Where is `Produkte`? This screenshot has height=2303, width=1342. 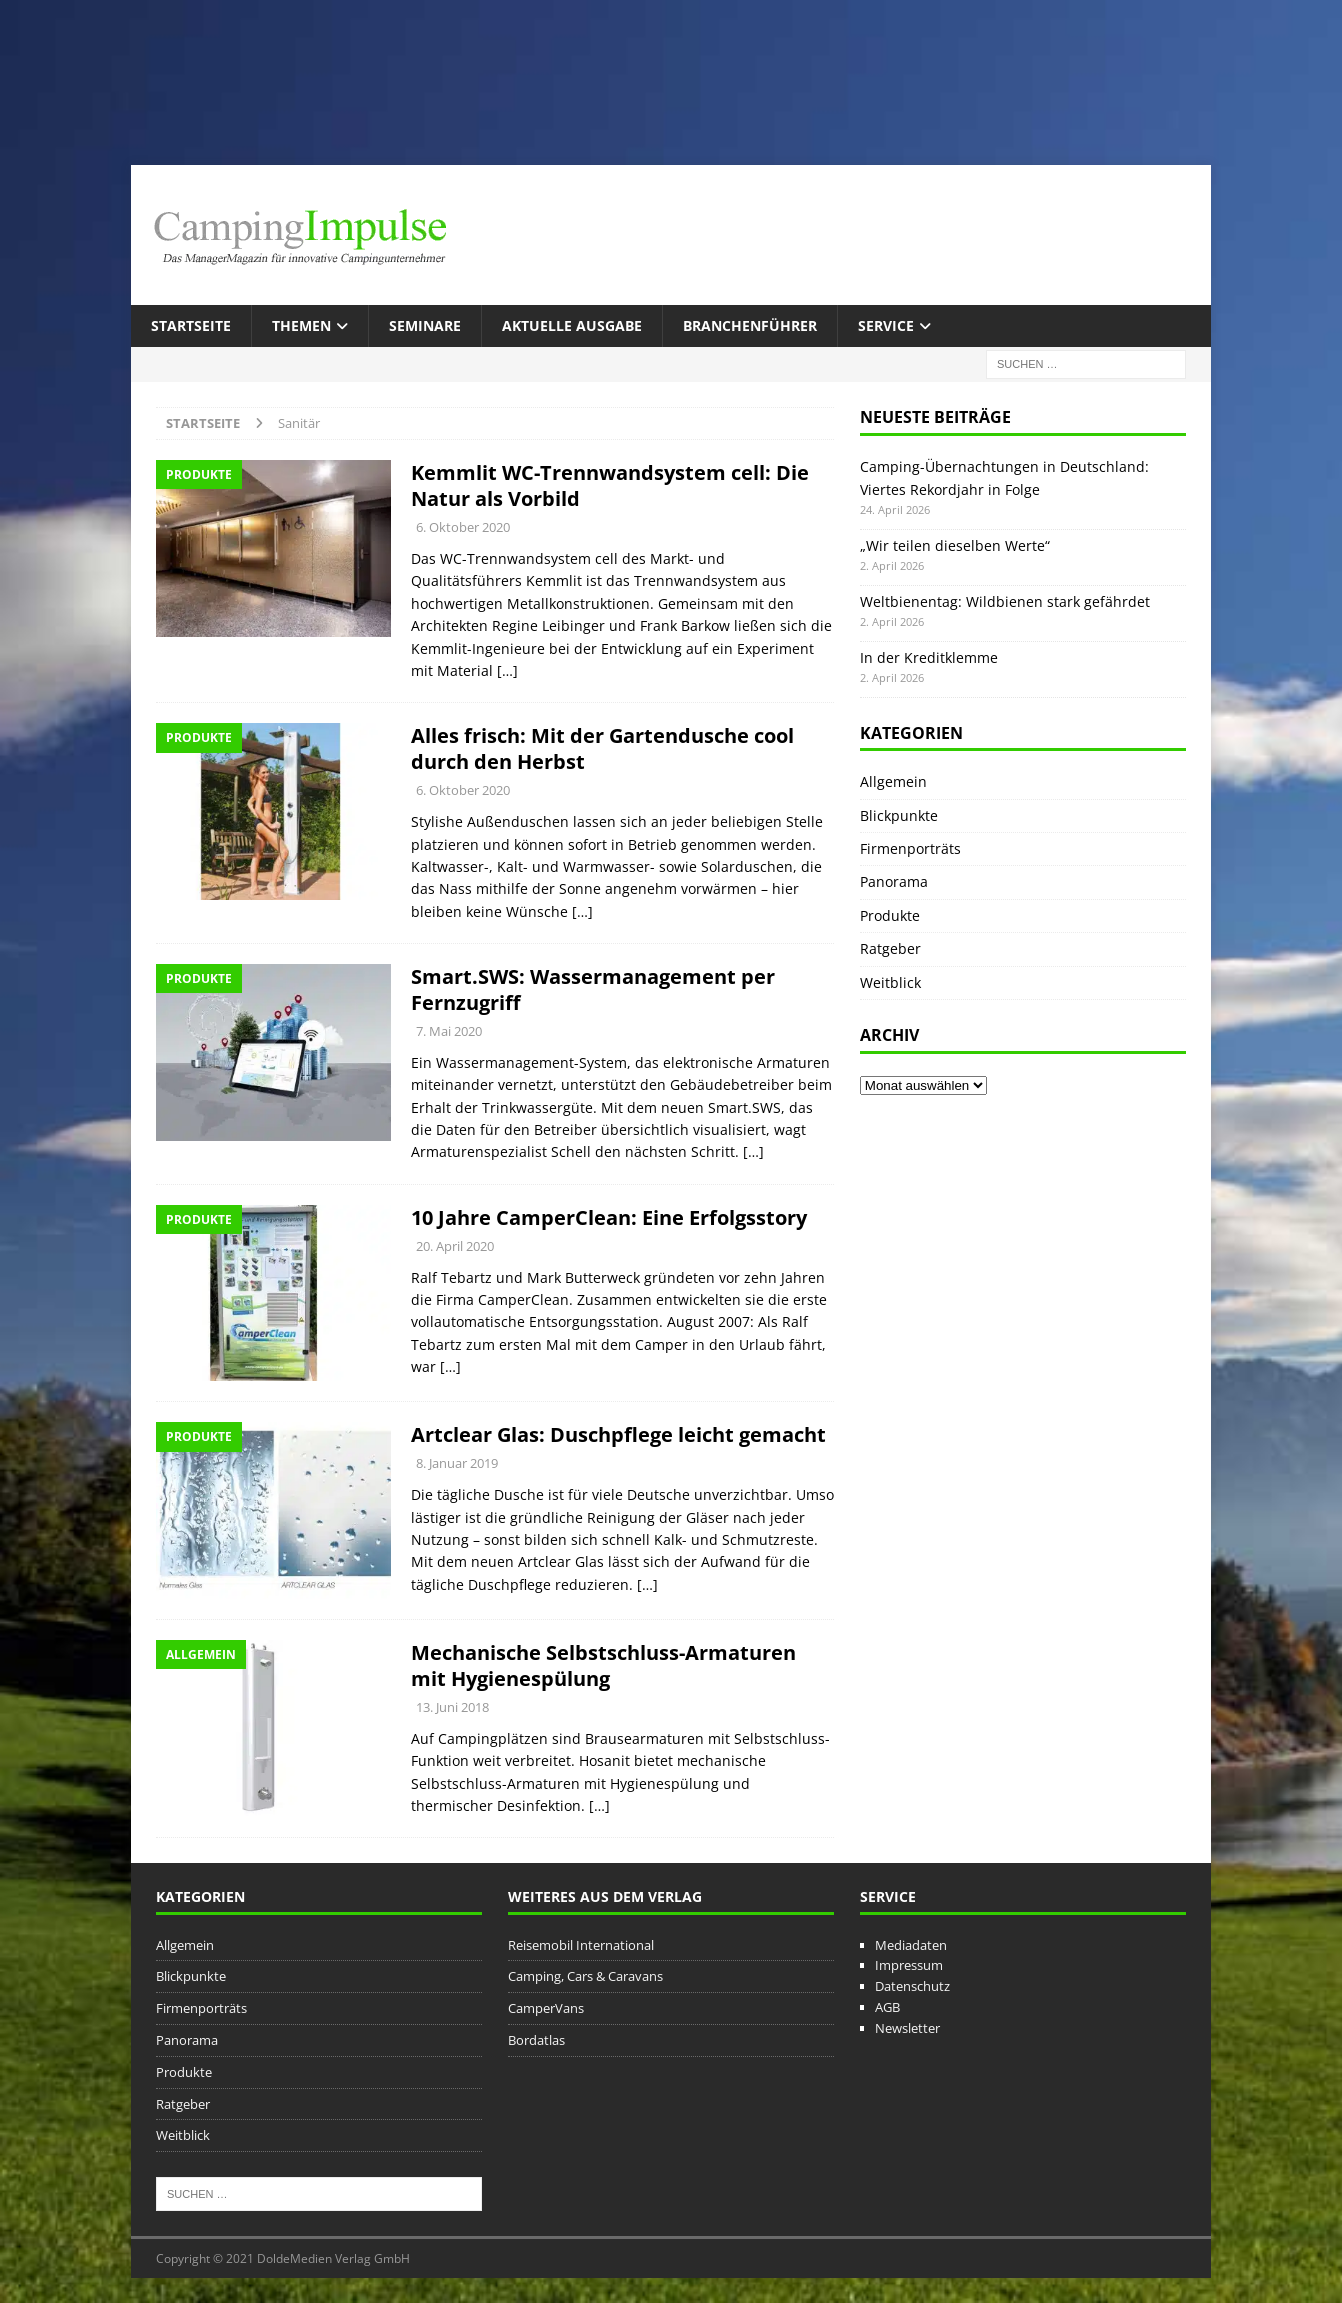 Produkte is located at coordinates (890, 915).